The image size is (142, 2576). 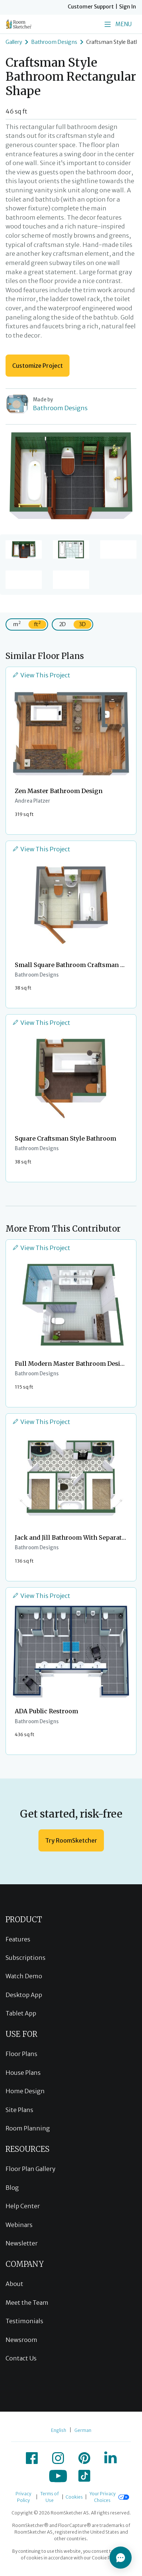 I want to click on Subscriptions, so click(x=25, y=1957).